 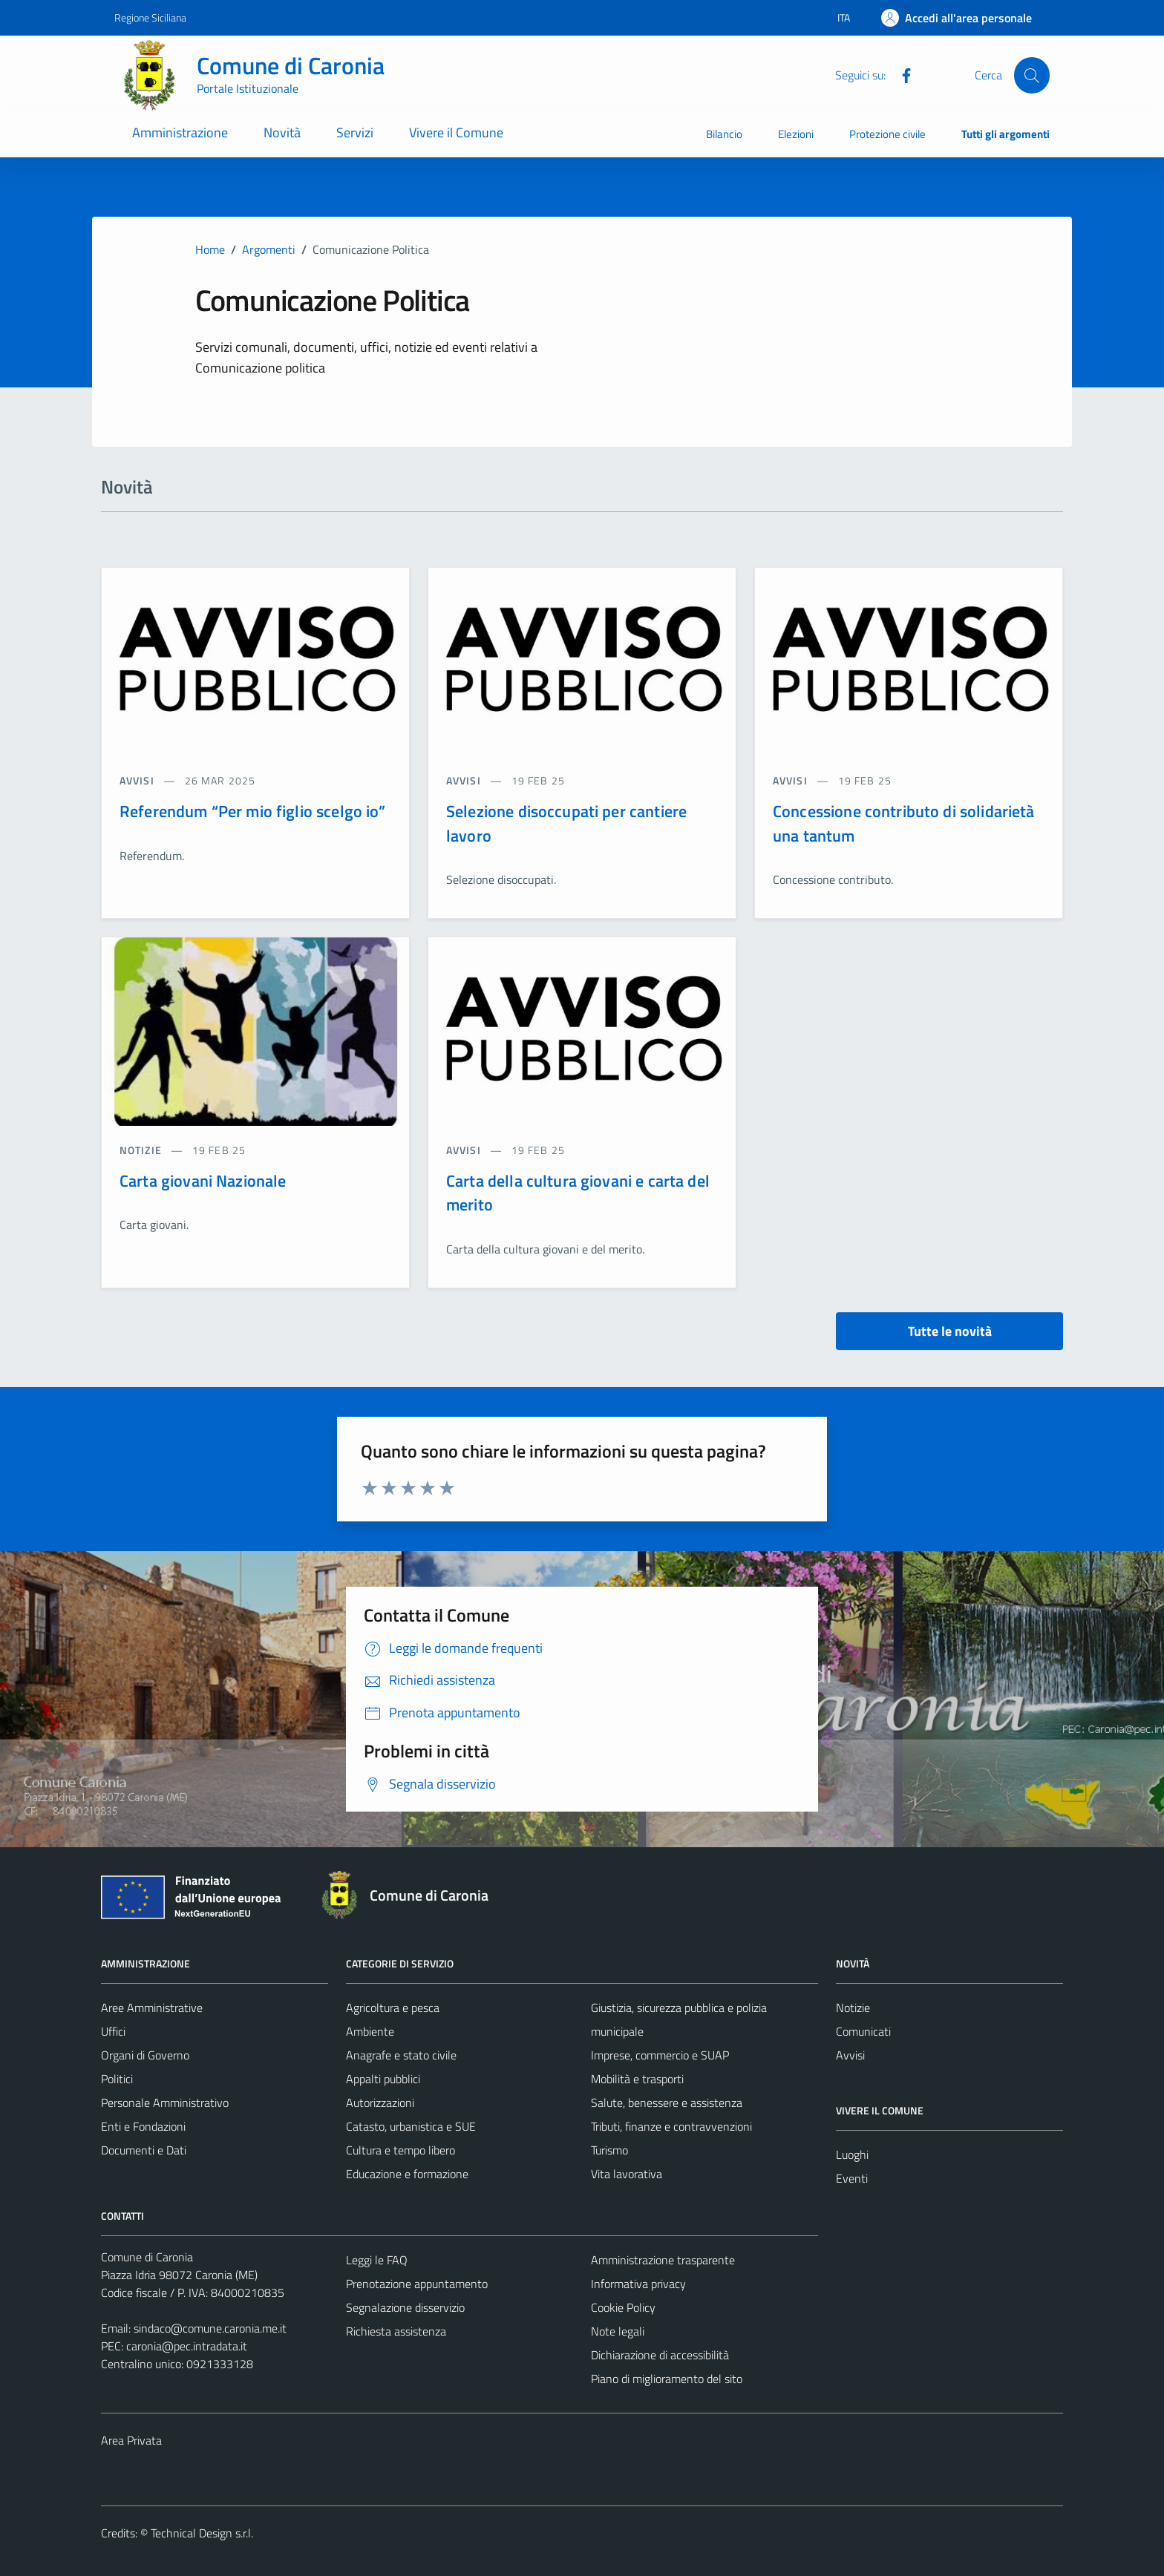 I want to click on Amministrazione trasparente, so click(x=663, y=2260).